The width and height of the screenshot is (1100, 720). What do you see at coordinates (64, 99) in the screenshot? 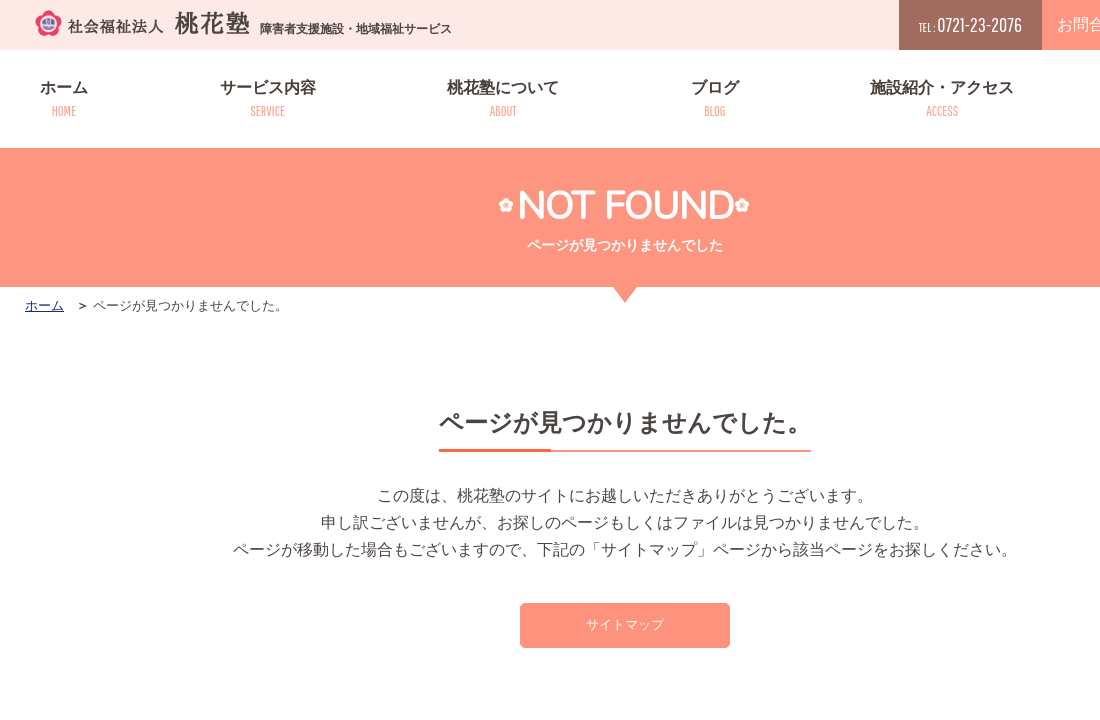
I see `ホーム` at bounding box center [64, 99].